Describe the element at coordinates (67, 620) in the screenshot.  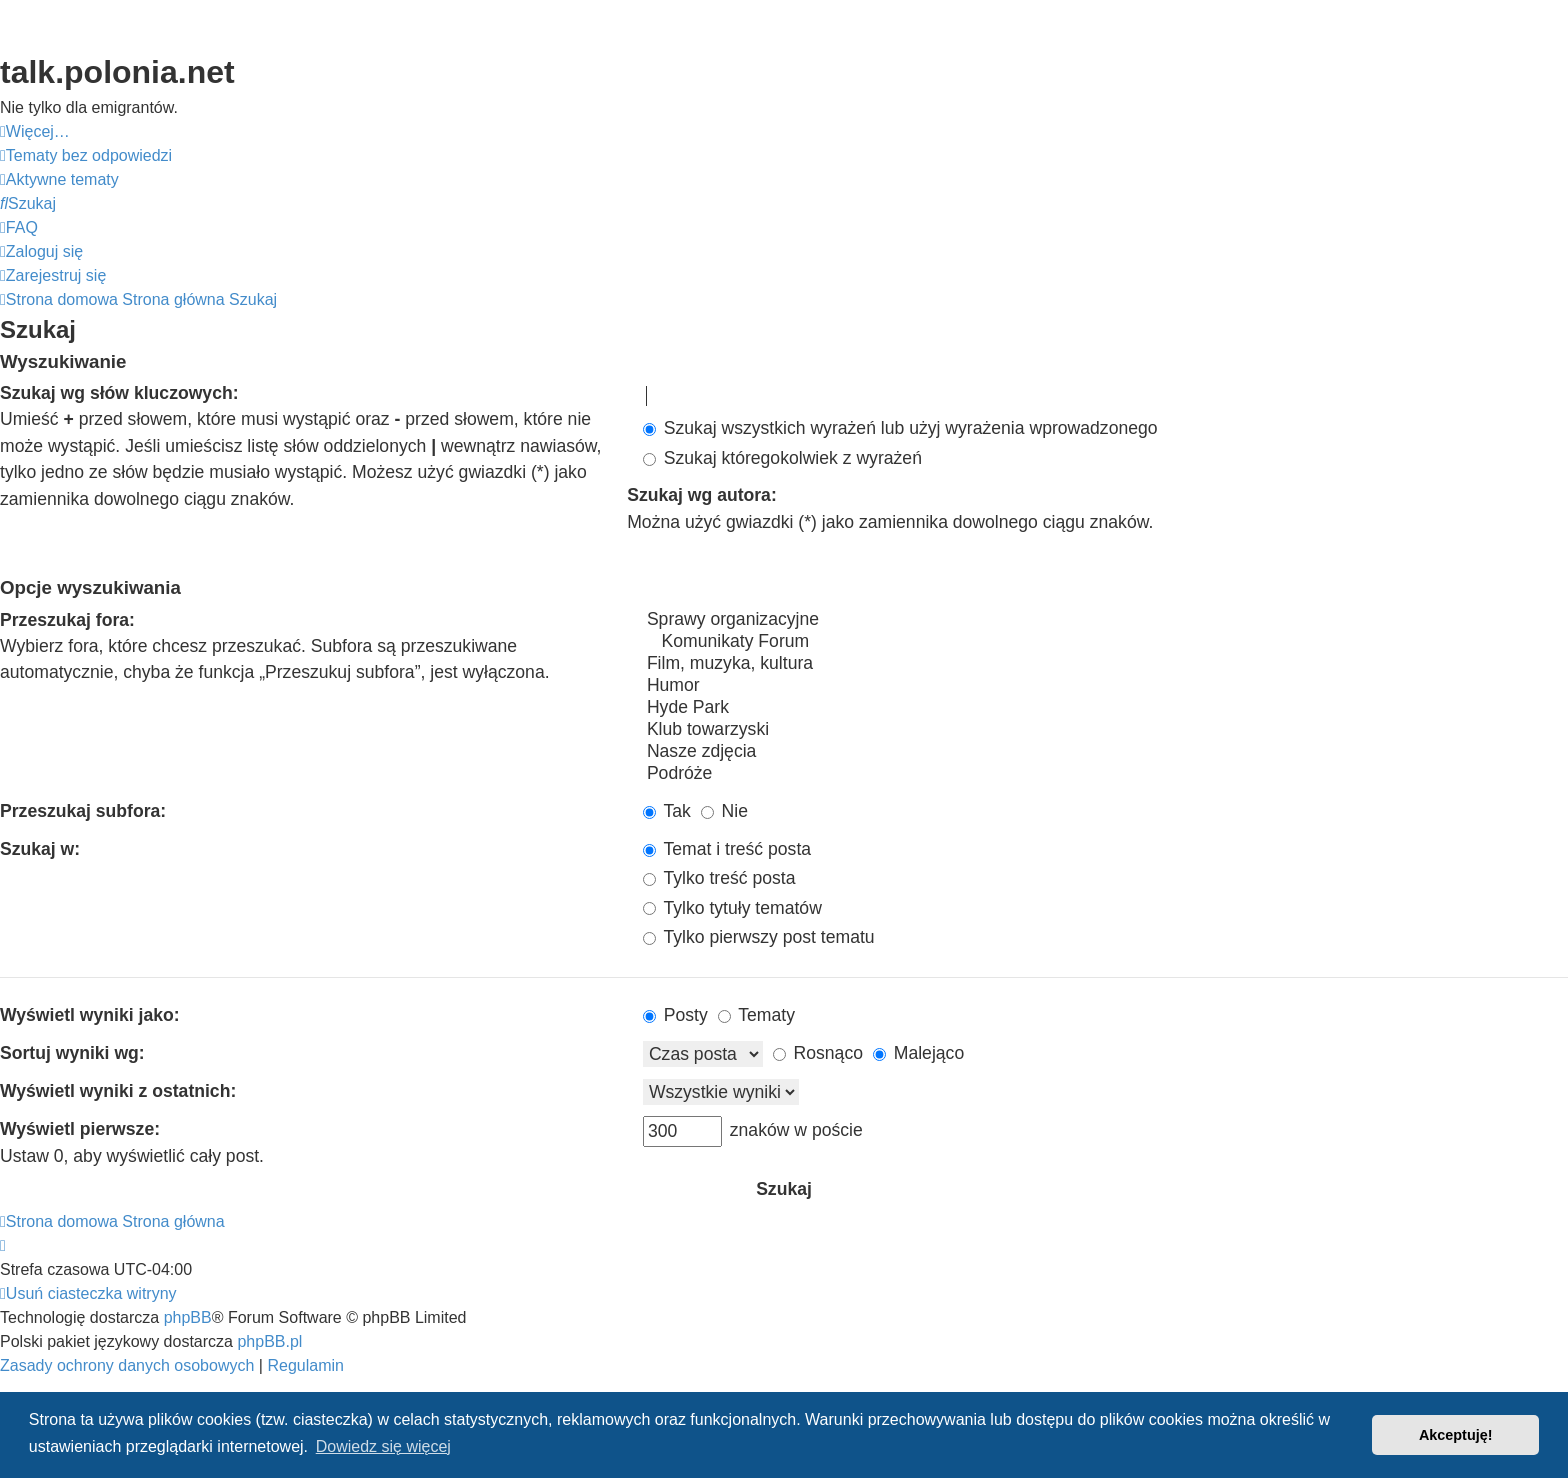
I see `Przeszukaj fora:` at that location.